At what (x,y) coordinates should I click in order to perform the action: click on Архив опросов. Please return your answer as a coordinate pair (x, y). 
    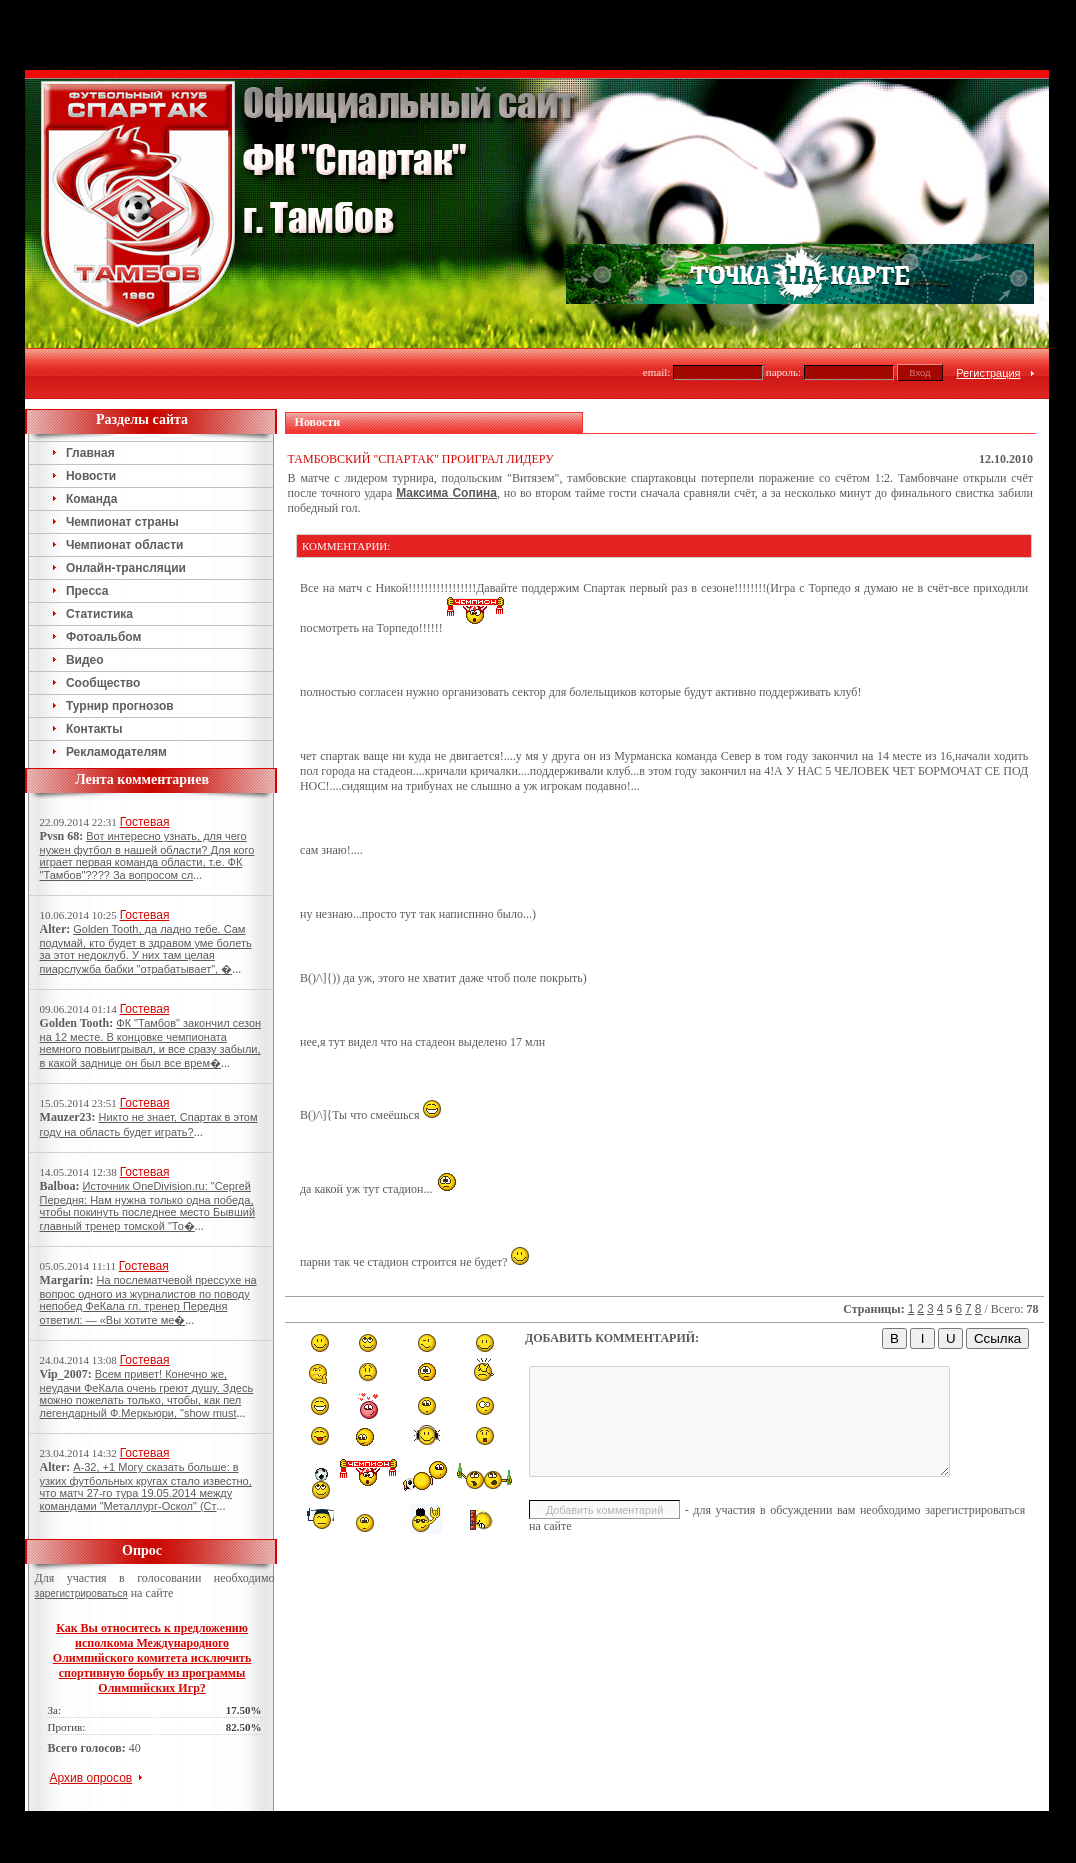
    Looking at the image, I should click on (91, 1778).